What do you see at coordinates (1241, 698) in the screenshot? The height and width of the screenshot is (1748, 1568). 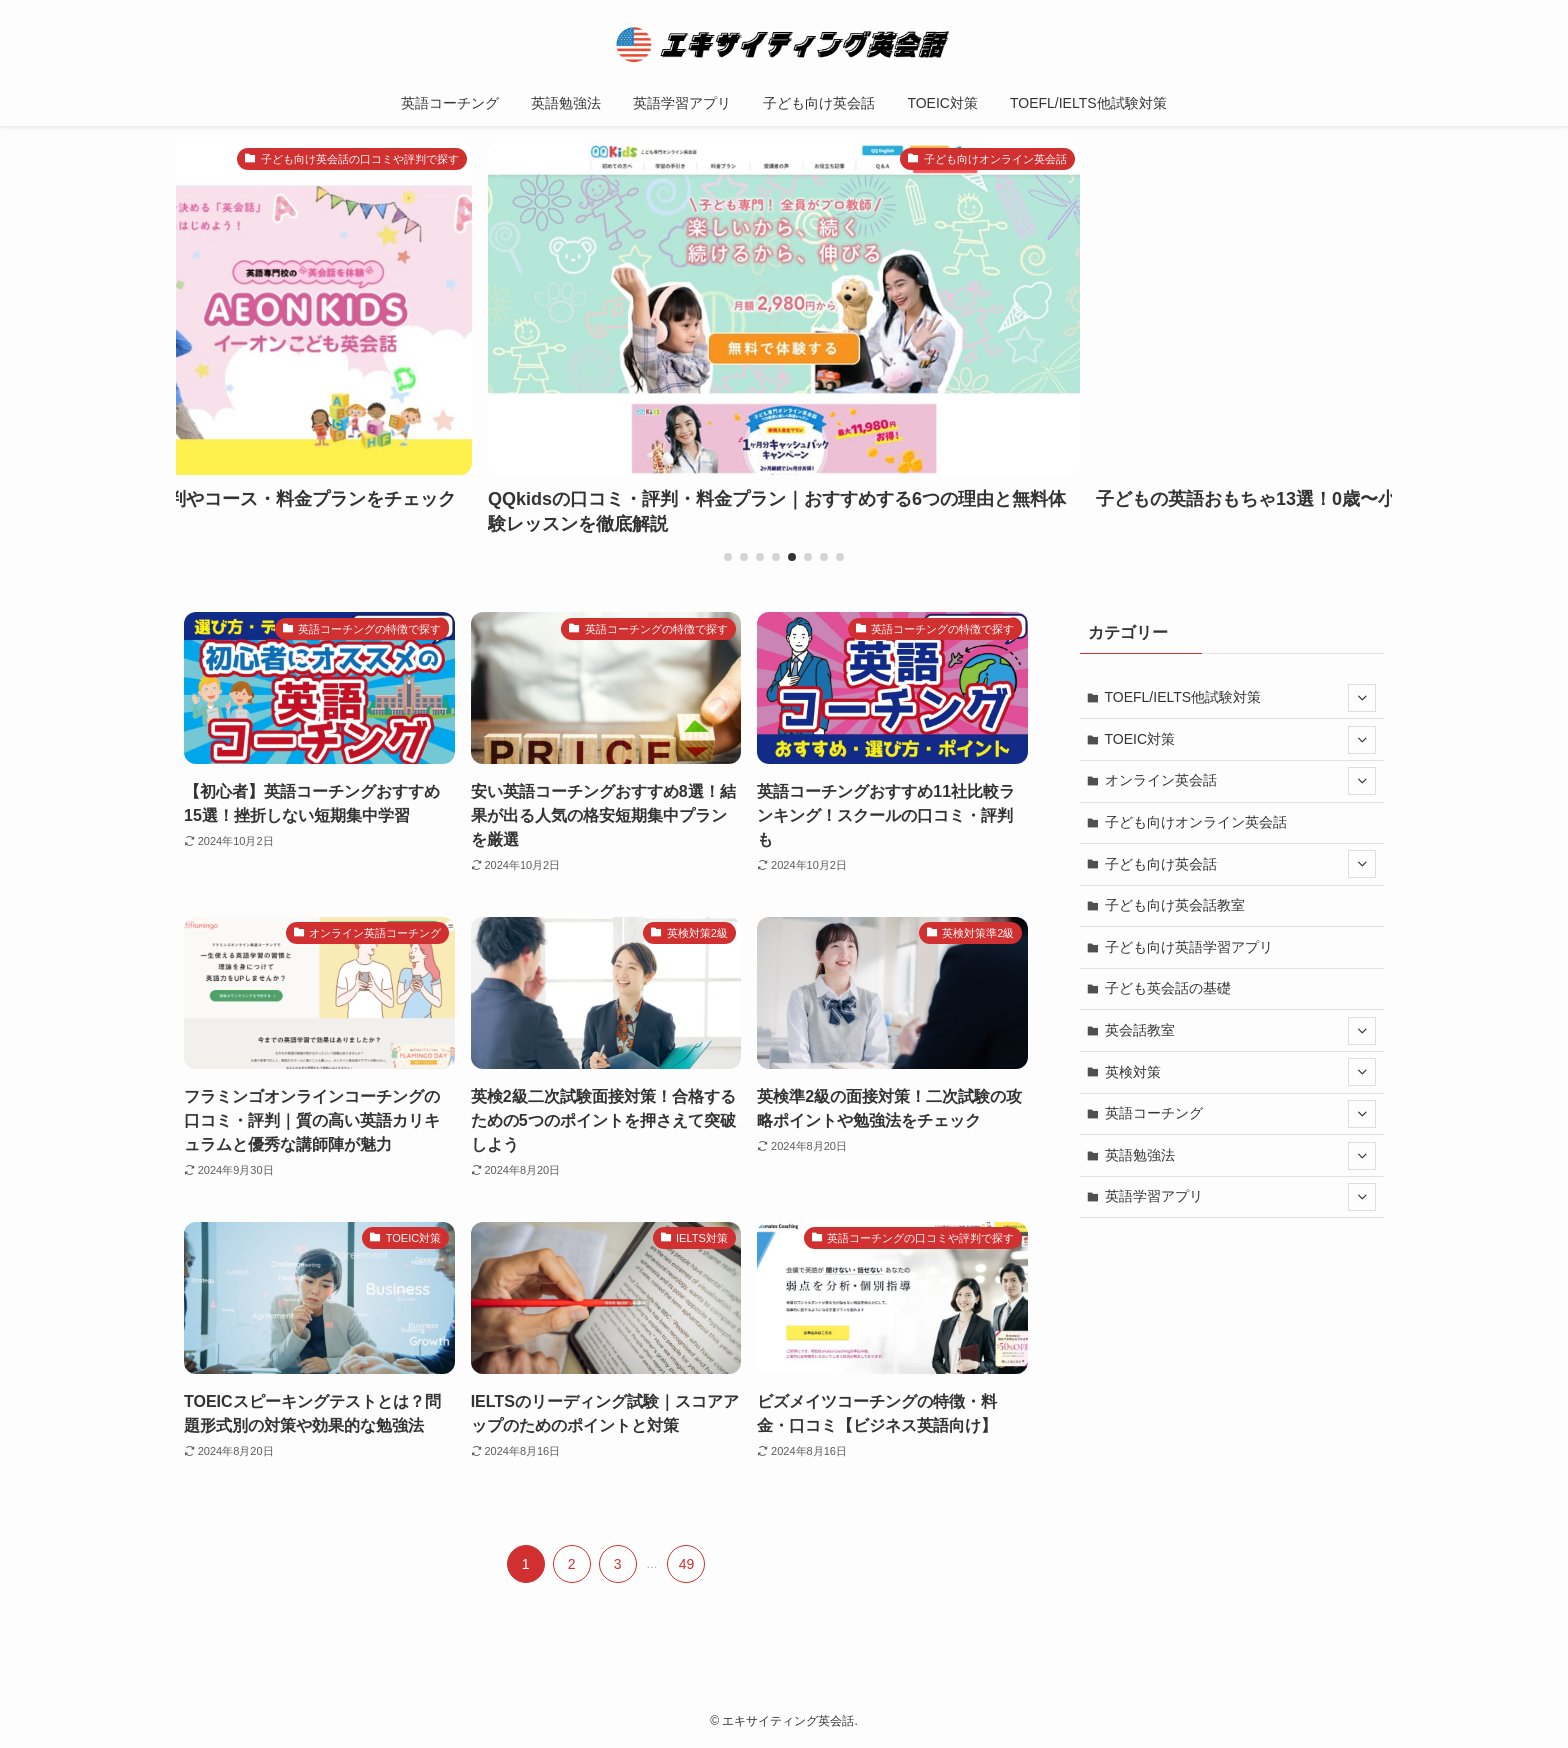 I see `TOEFL/IELTS他試験対策` at bounding box center [1241, 698].